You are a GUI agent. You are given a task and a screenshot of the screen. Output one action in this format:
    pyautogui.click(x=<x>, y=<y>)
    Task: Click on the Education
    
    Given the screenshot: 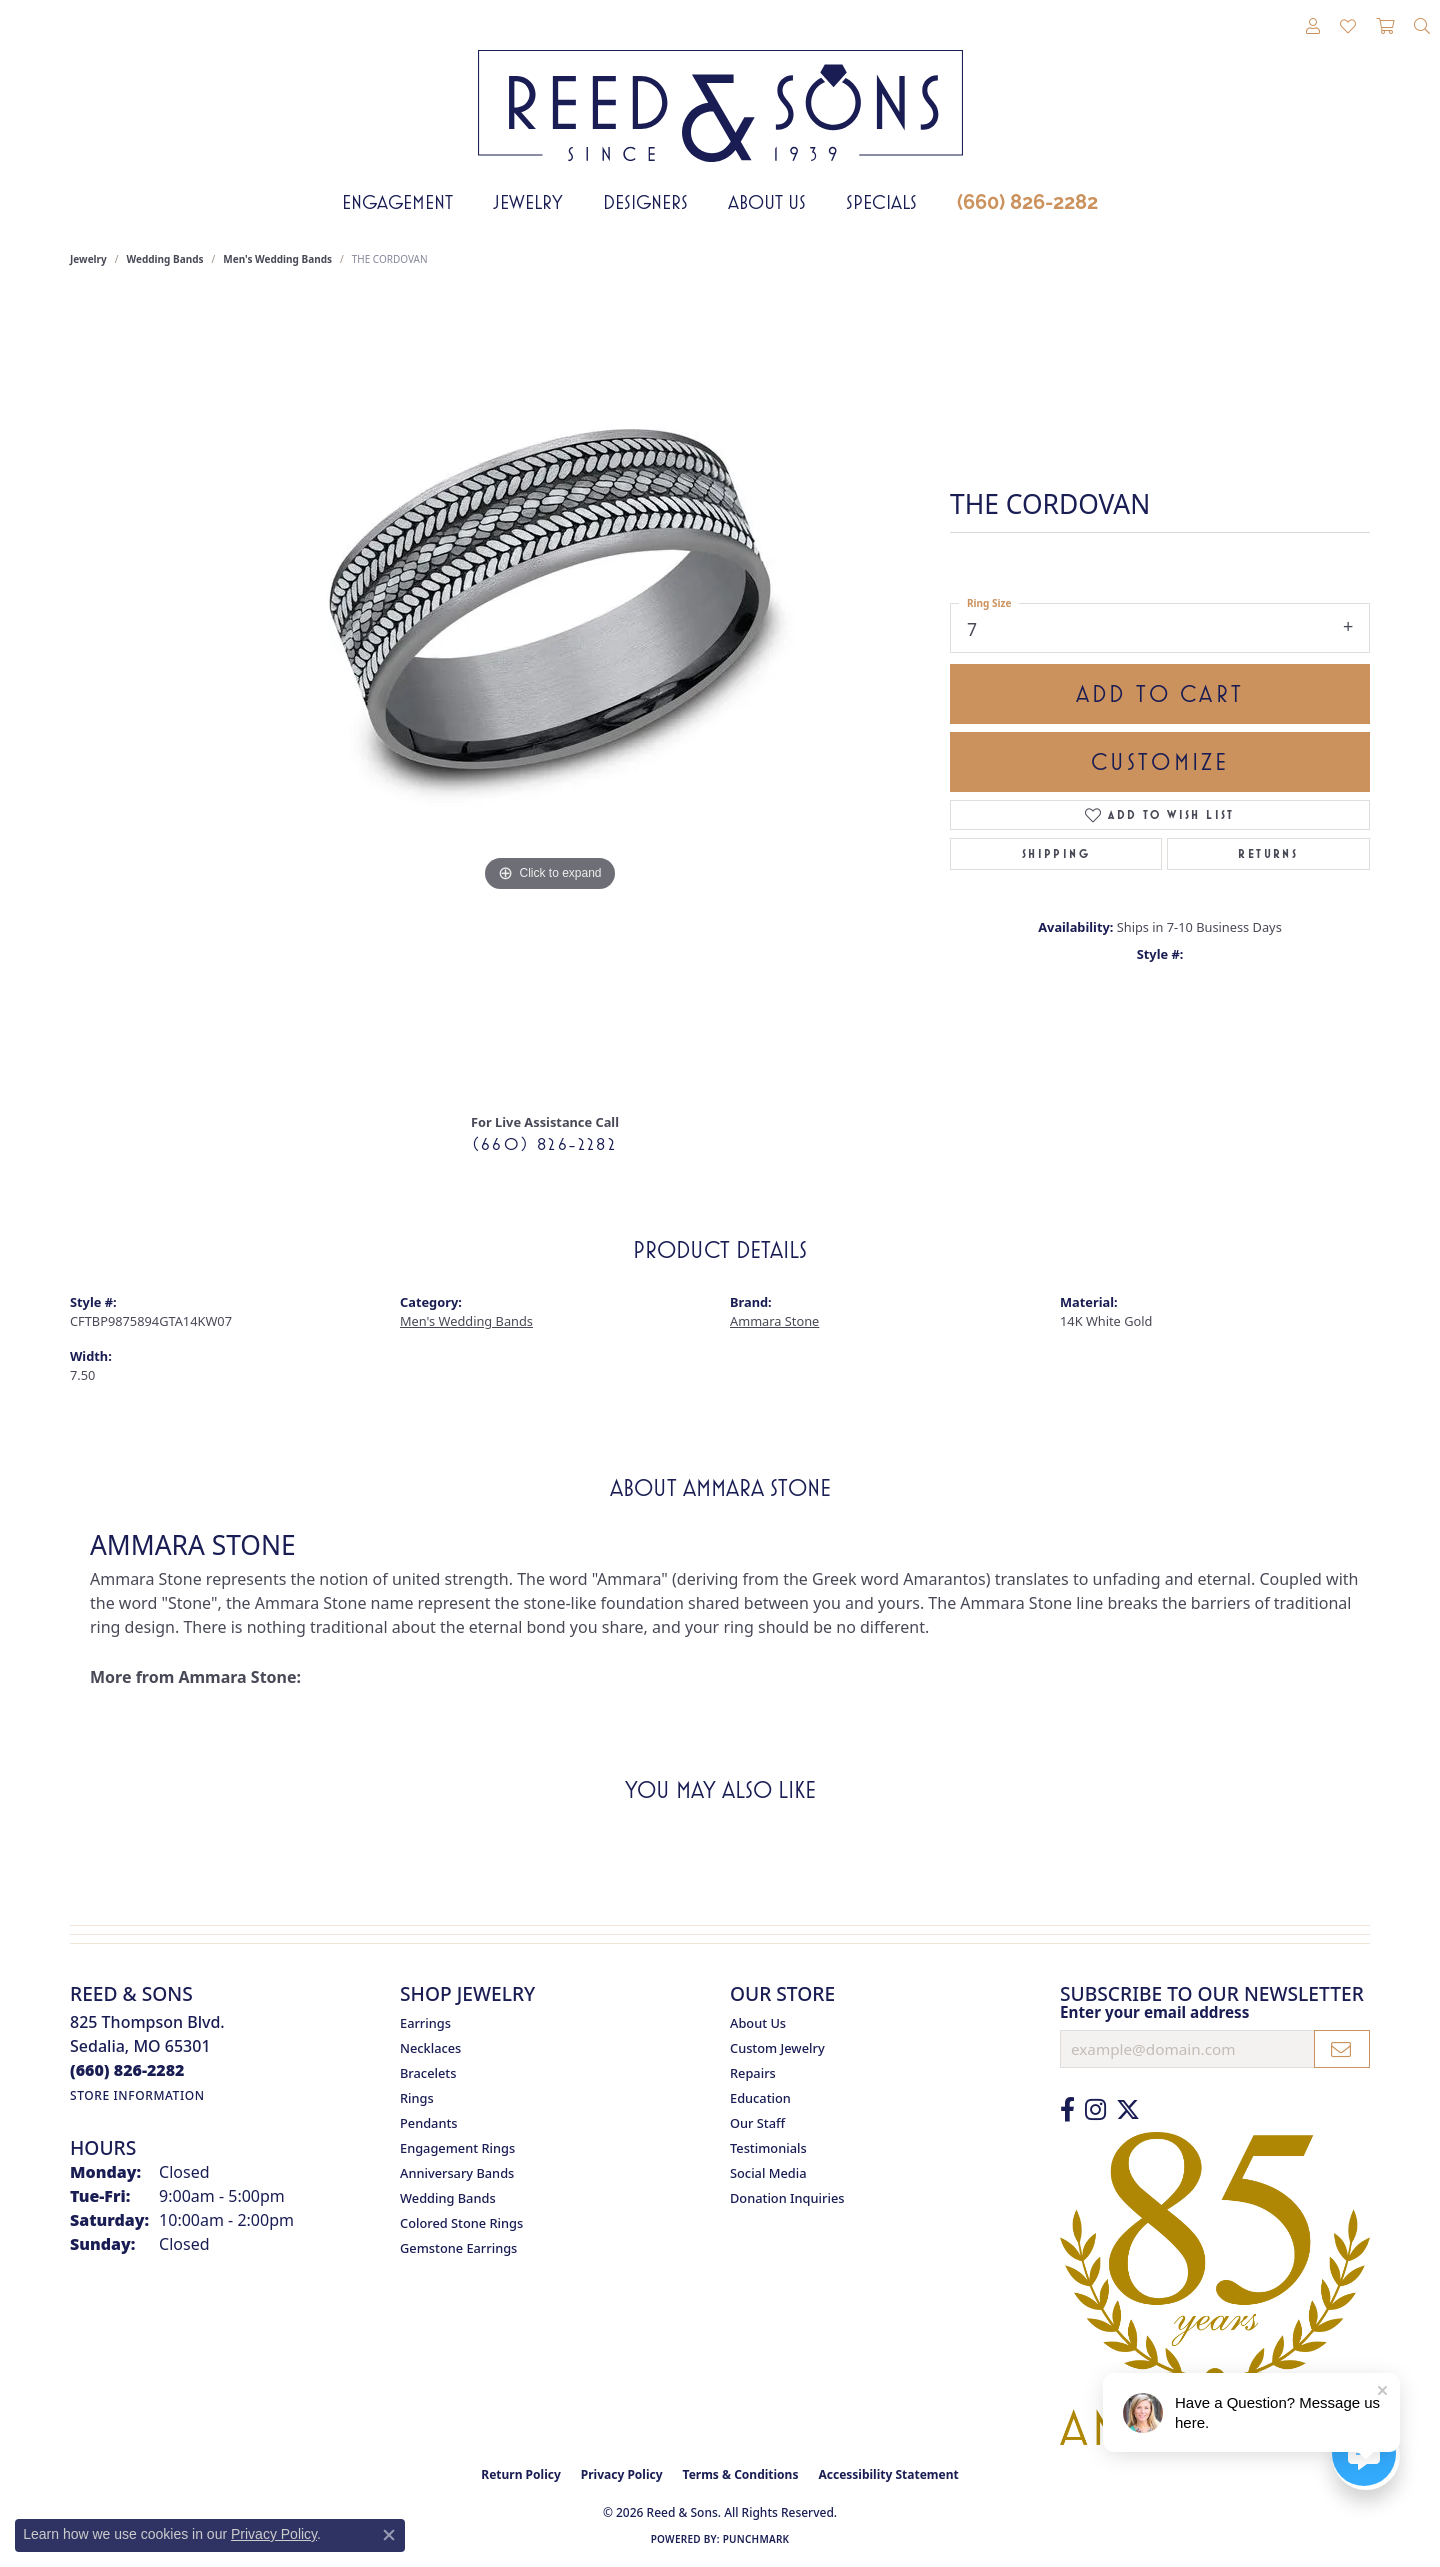 What is the action you would take?
    pyautogui.click(x=760, y=2098)
    